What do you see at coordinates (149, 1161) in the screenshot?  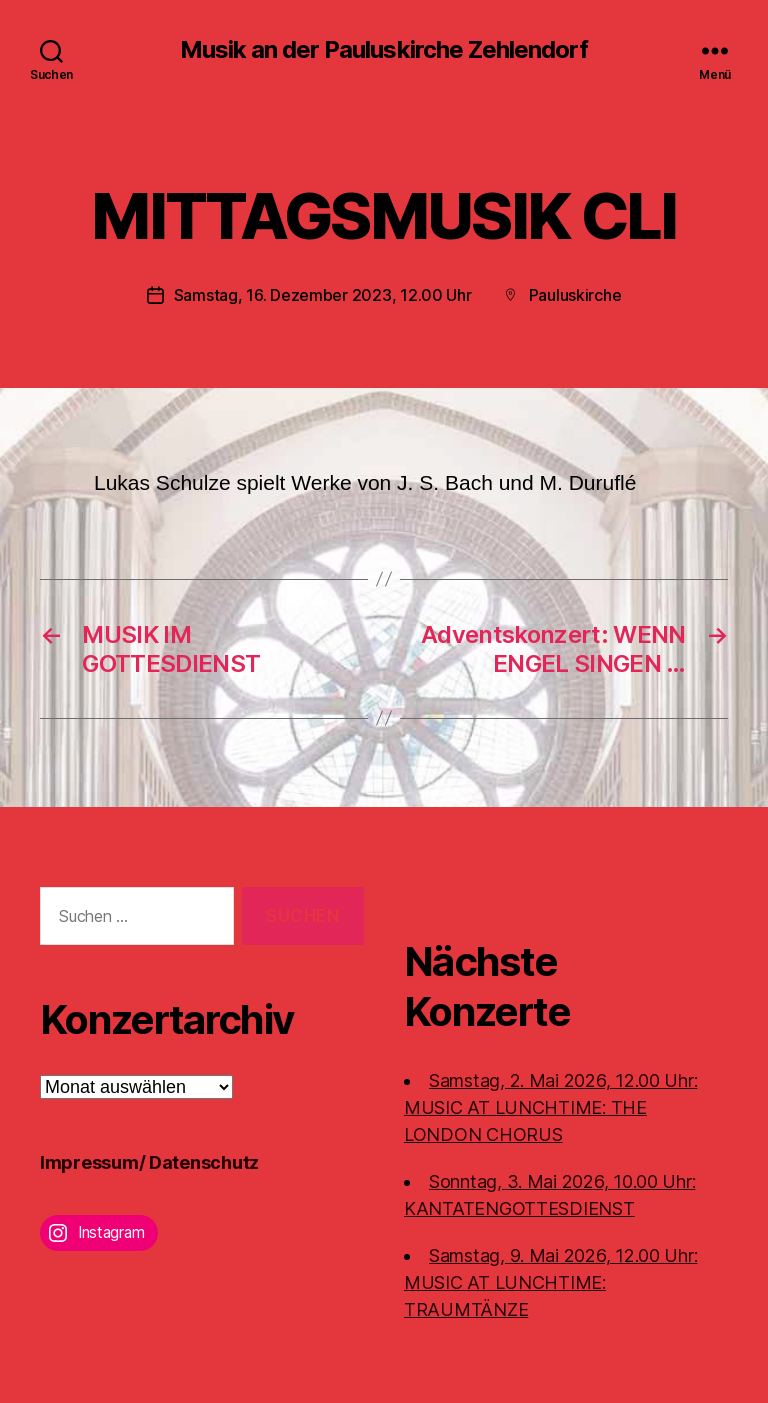 I see `Impressum/ Datenschutz` at bounding box center [149, 1161].